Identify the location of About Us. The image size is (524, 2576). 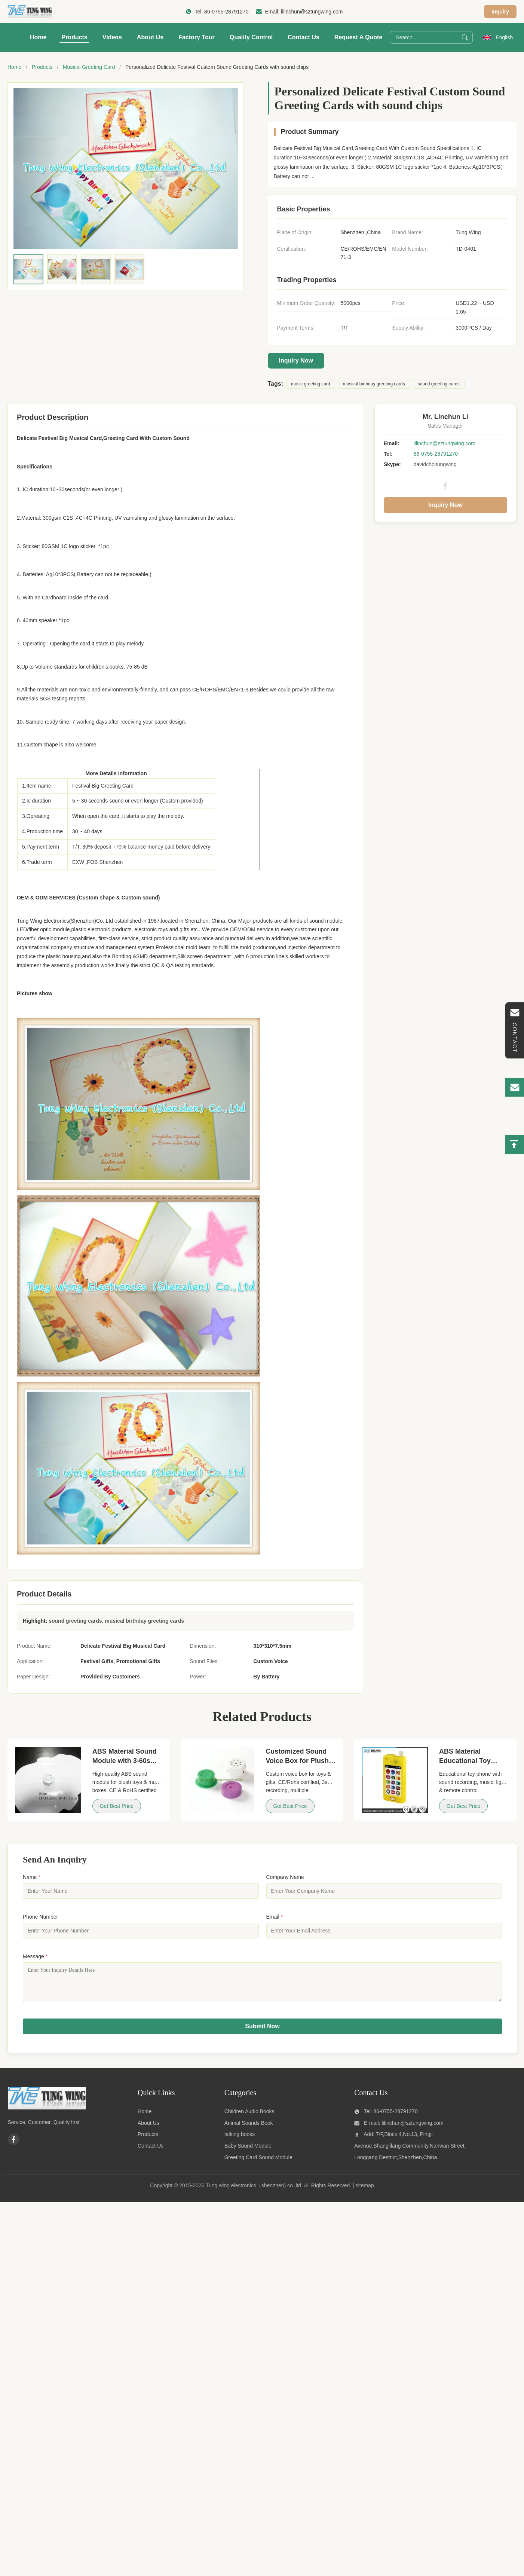
(150, 37).